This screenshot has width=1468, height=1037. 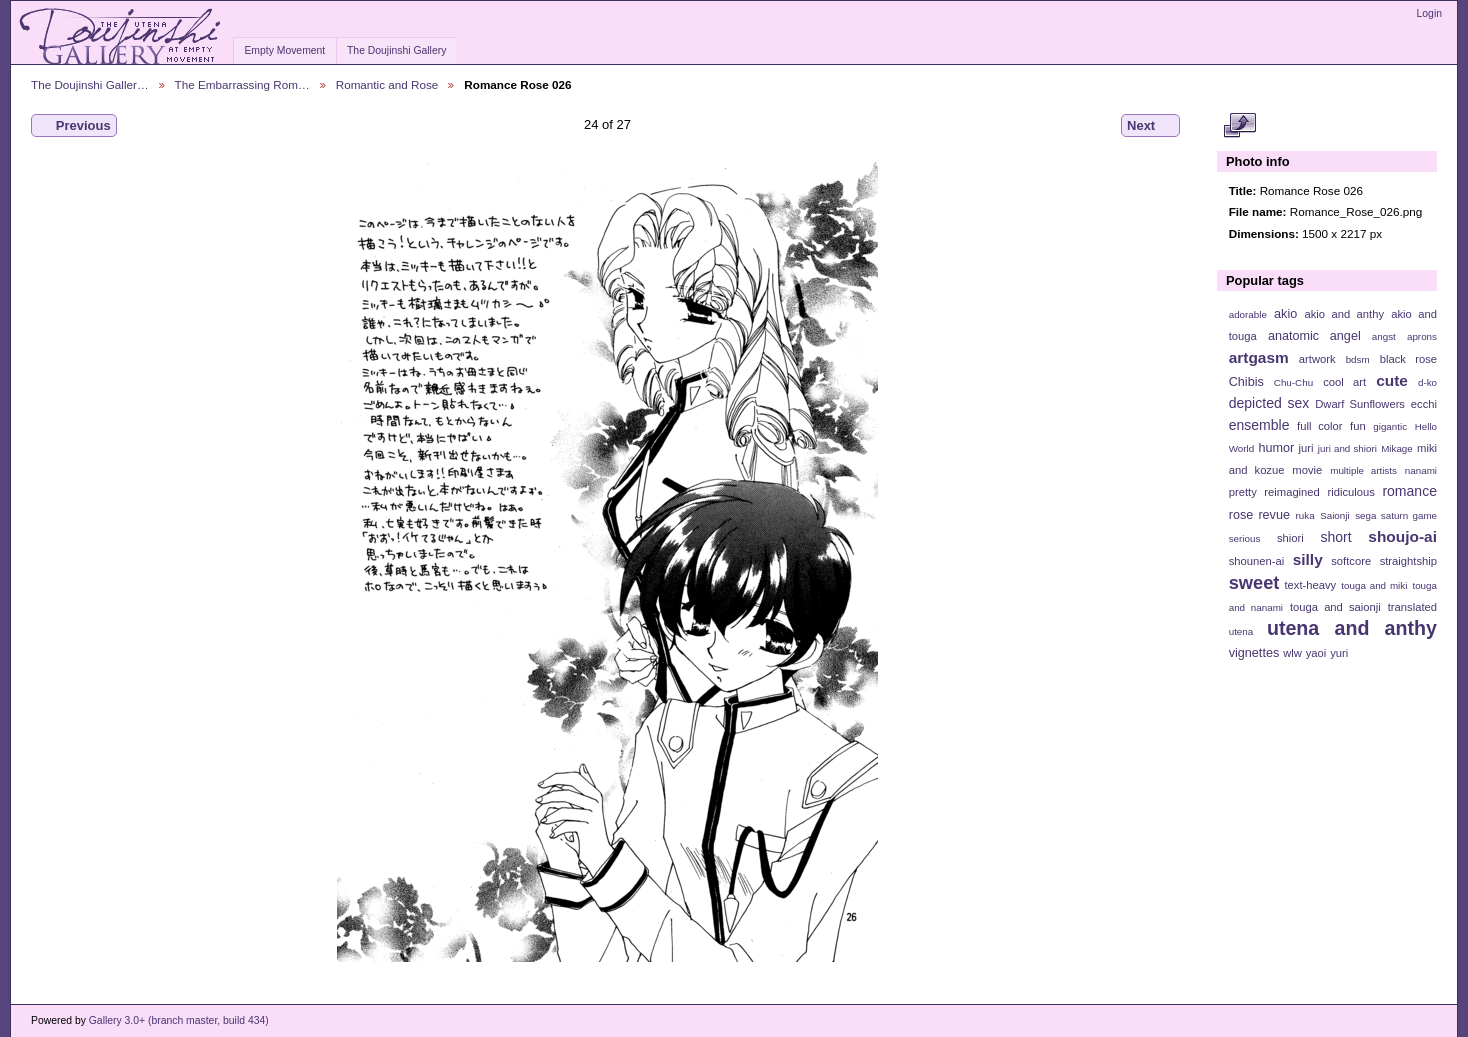 I want to click on adorable, so click(x=1248, y=314).